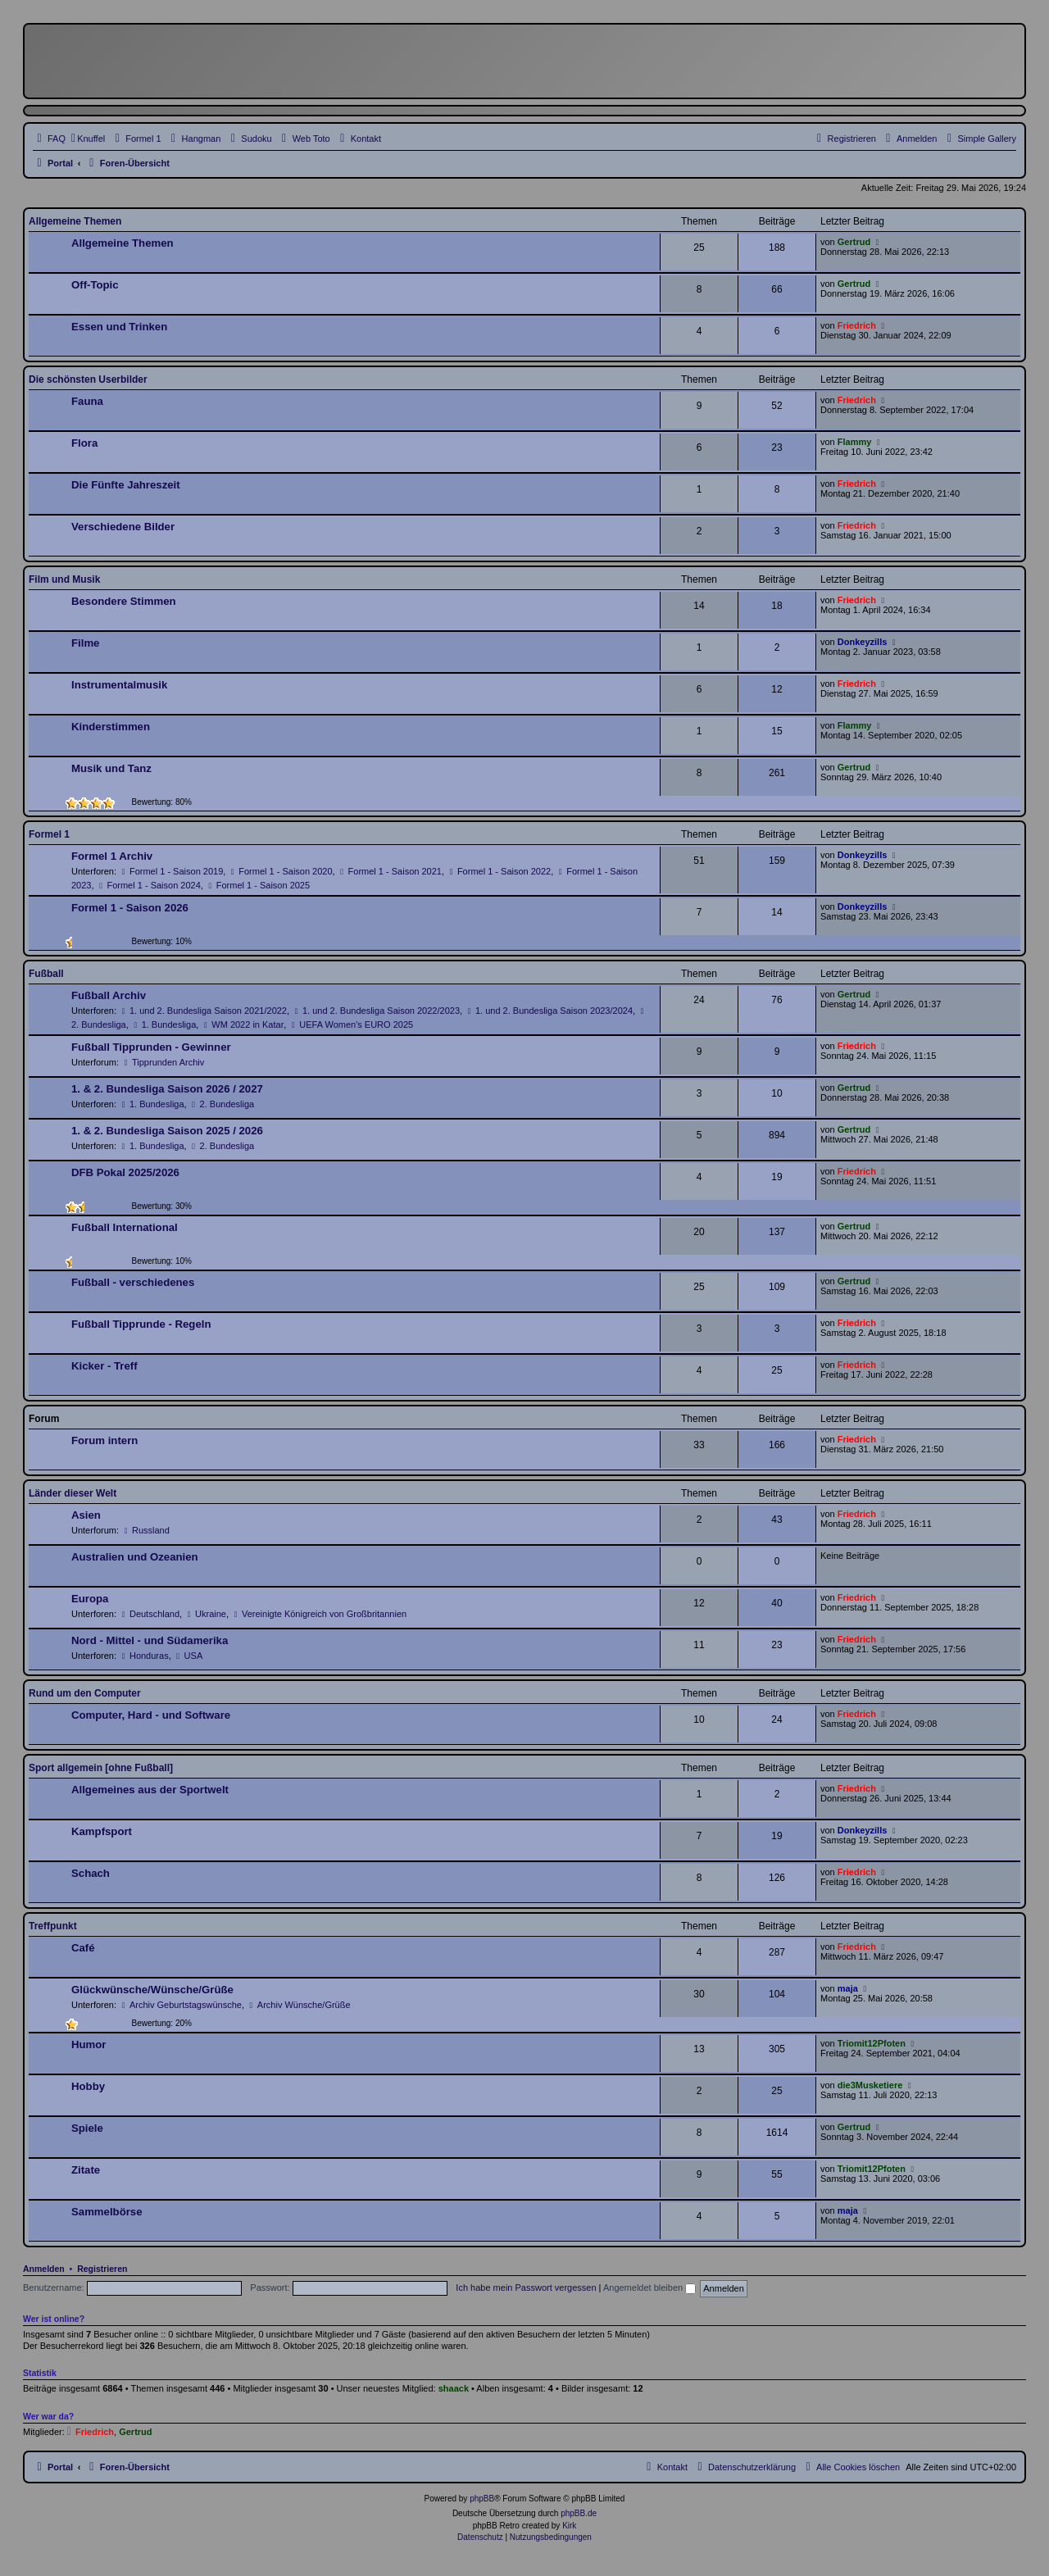 The width and height of the screenshot is (1049, 2576). I want to click on Computer, Hard - und Software, so click(150, 1715).